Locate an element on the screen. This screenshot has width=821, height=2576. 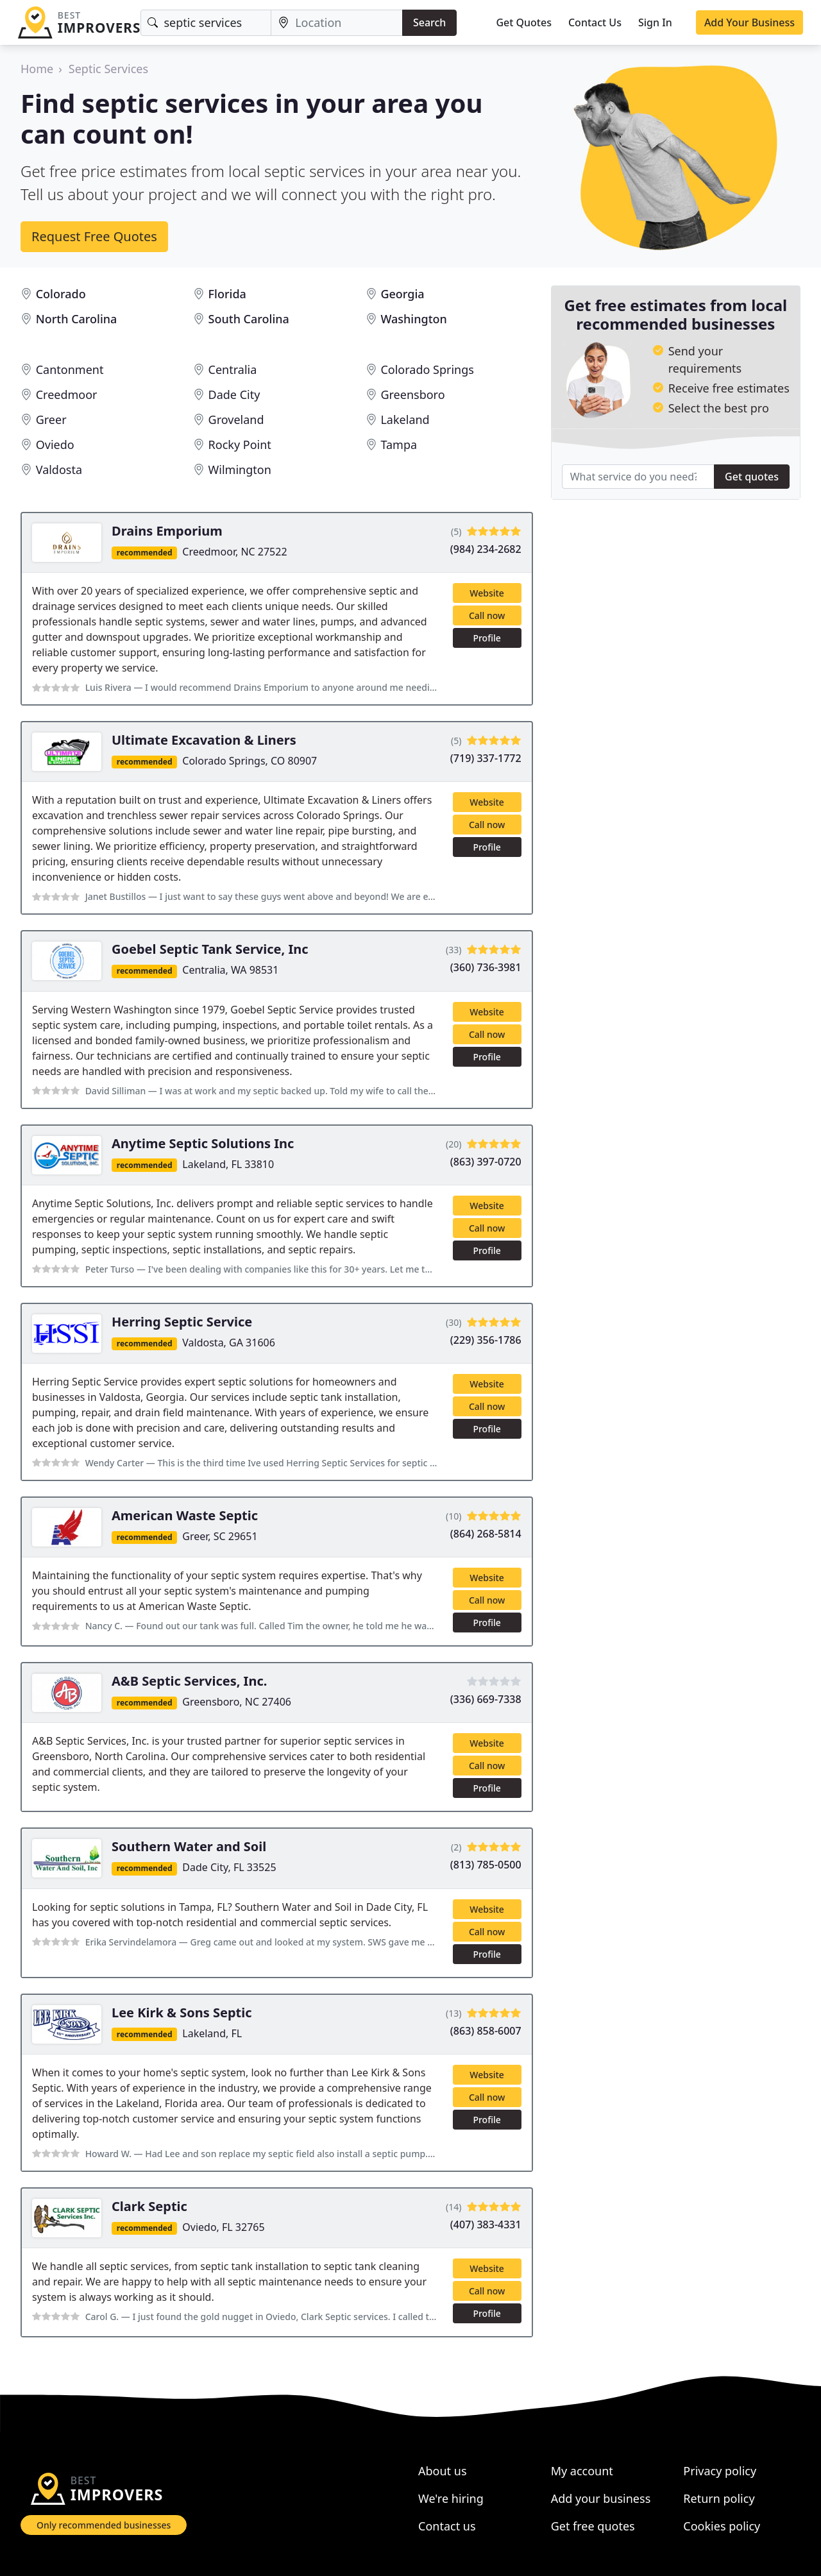
Drains Emporium is located at coordinates (167, 530).